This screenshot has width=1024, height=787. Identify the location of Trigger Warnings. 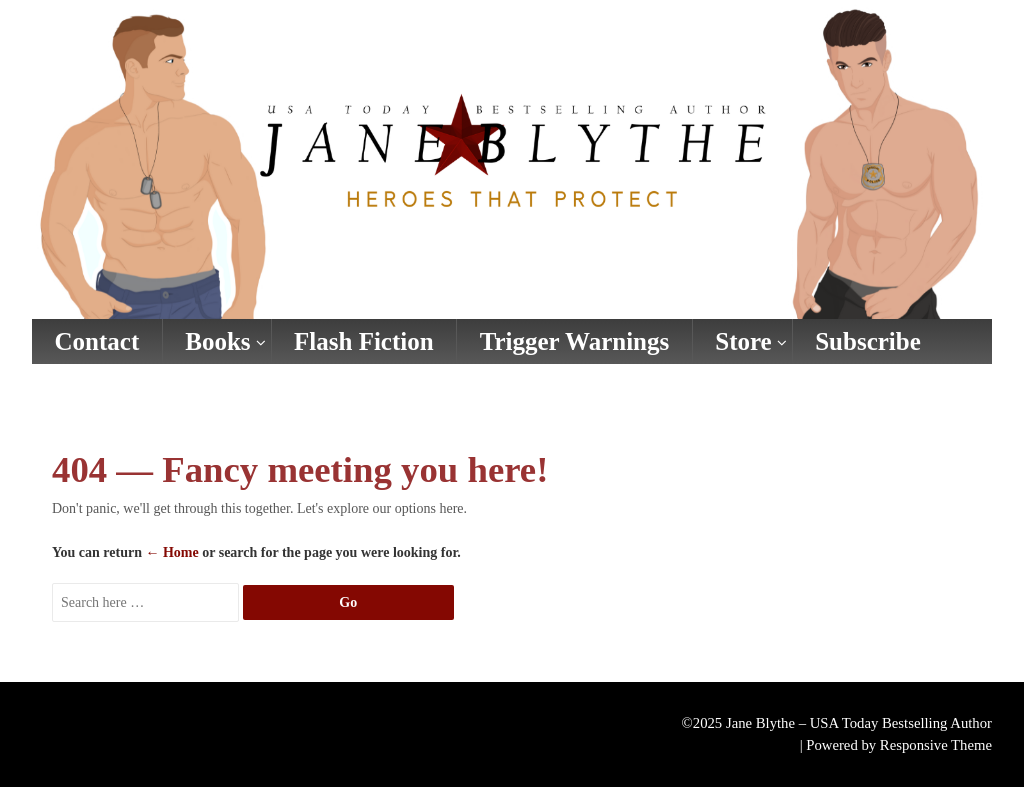
(575, 341).